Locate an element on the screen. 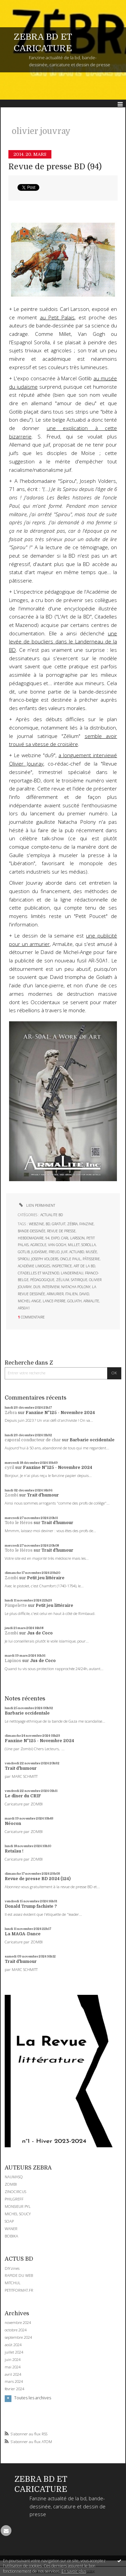 This screenshot has width=126, height=2576. van gogh is located at coordinates (57, 1244).